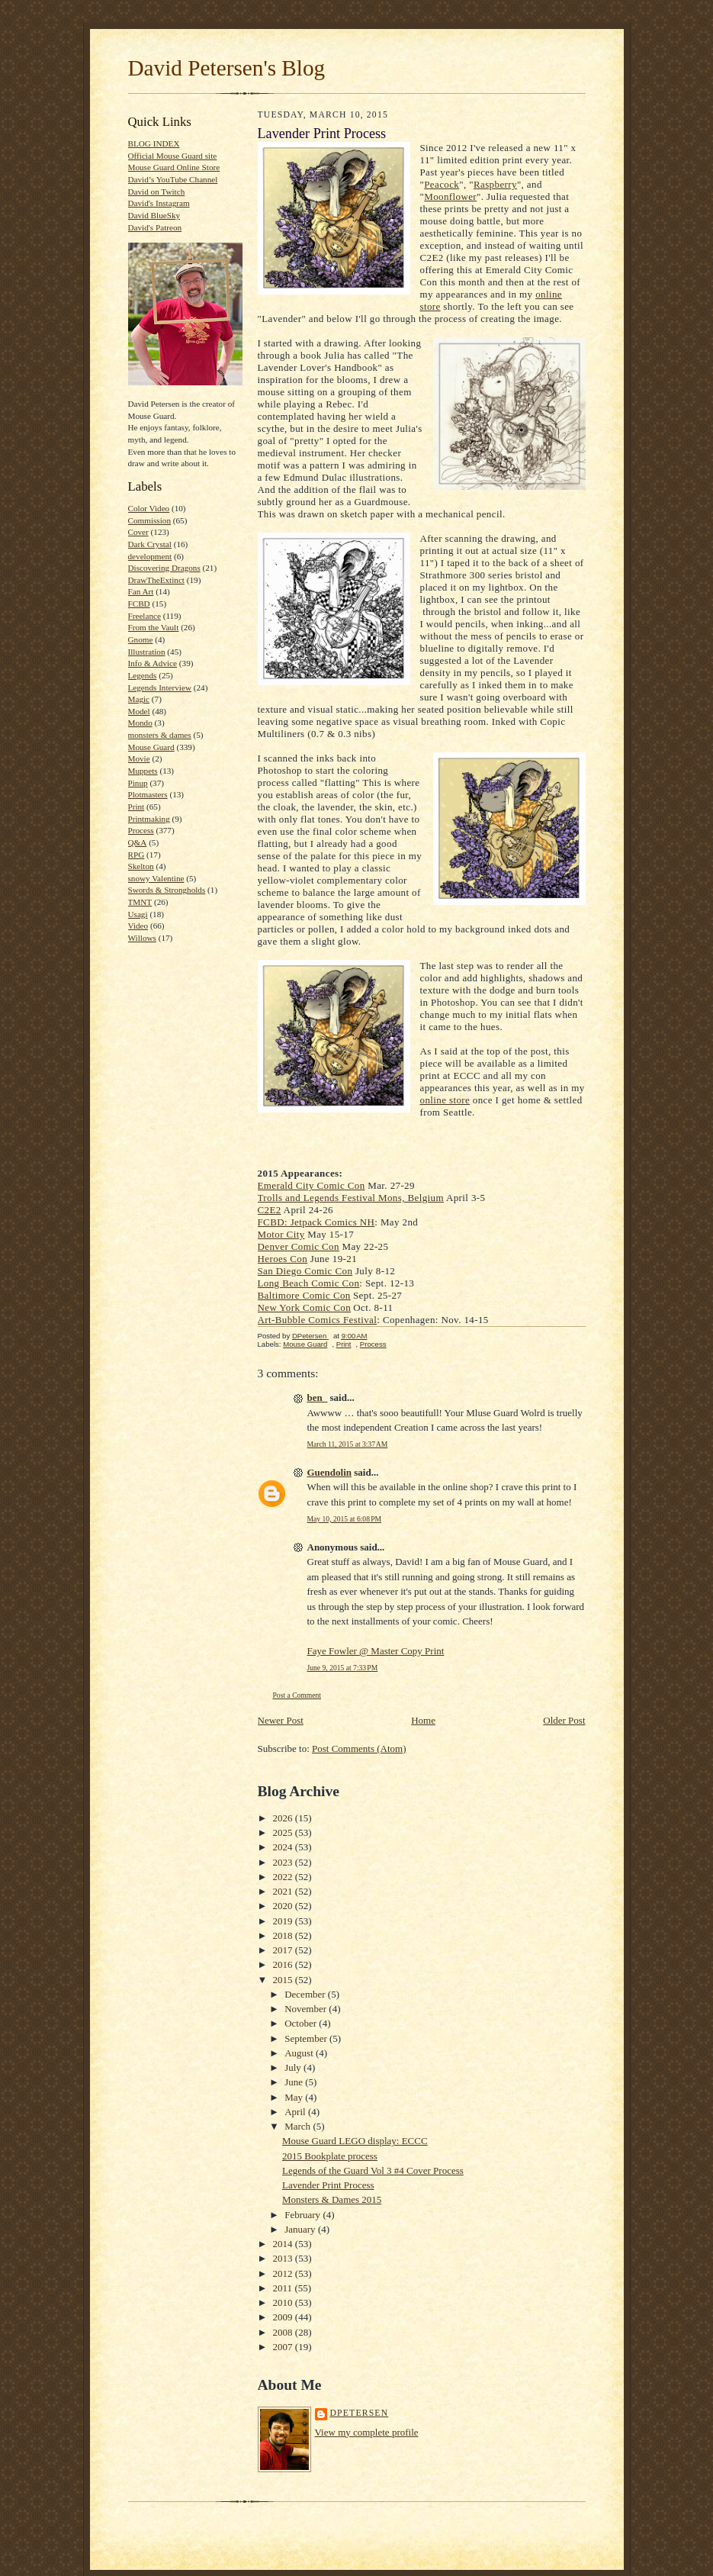  I want to click on development, so click(150, 556).